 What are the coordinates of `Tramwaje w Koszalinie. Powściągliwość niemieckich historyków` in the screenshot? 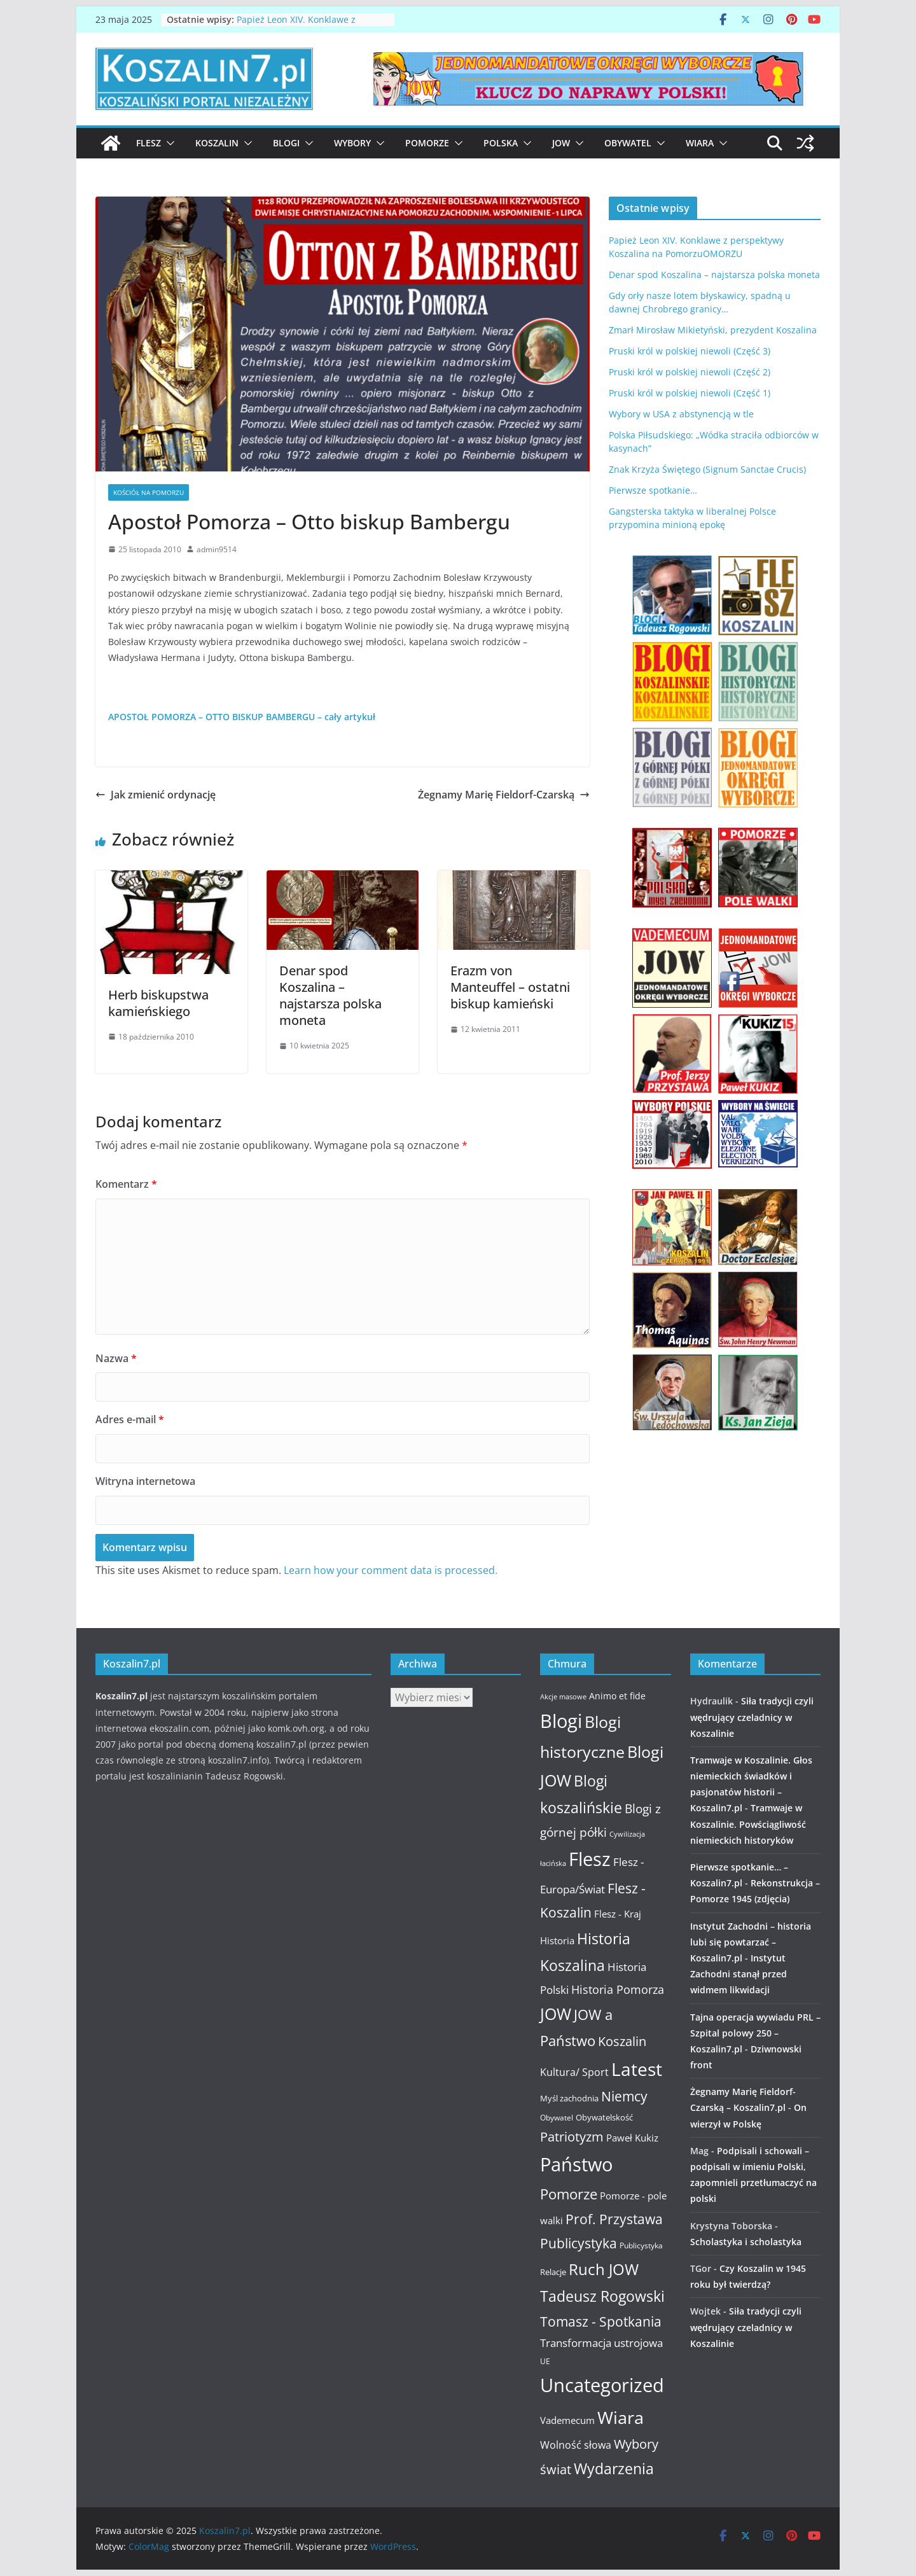 It's located at (748, 1824).